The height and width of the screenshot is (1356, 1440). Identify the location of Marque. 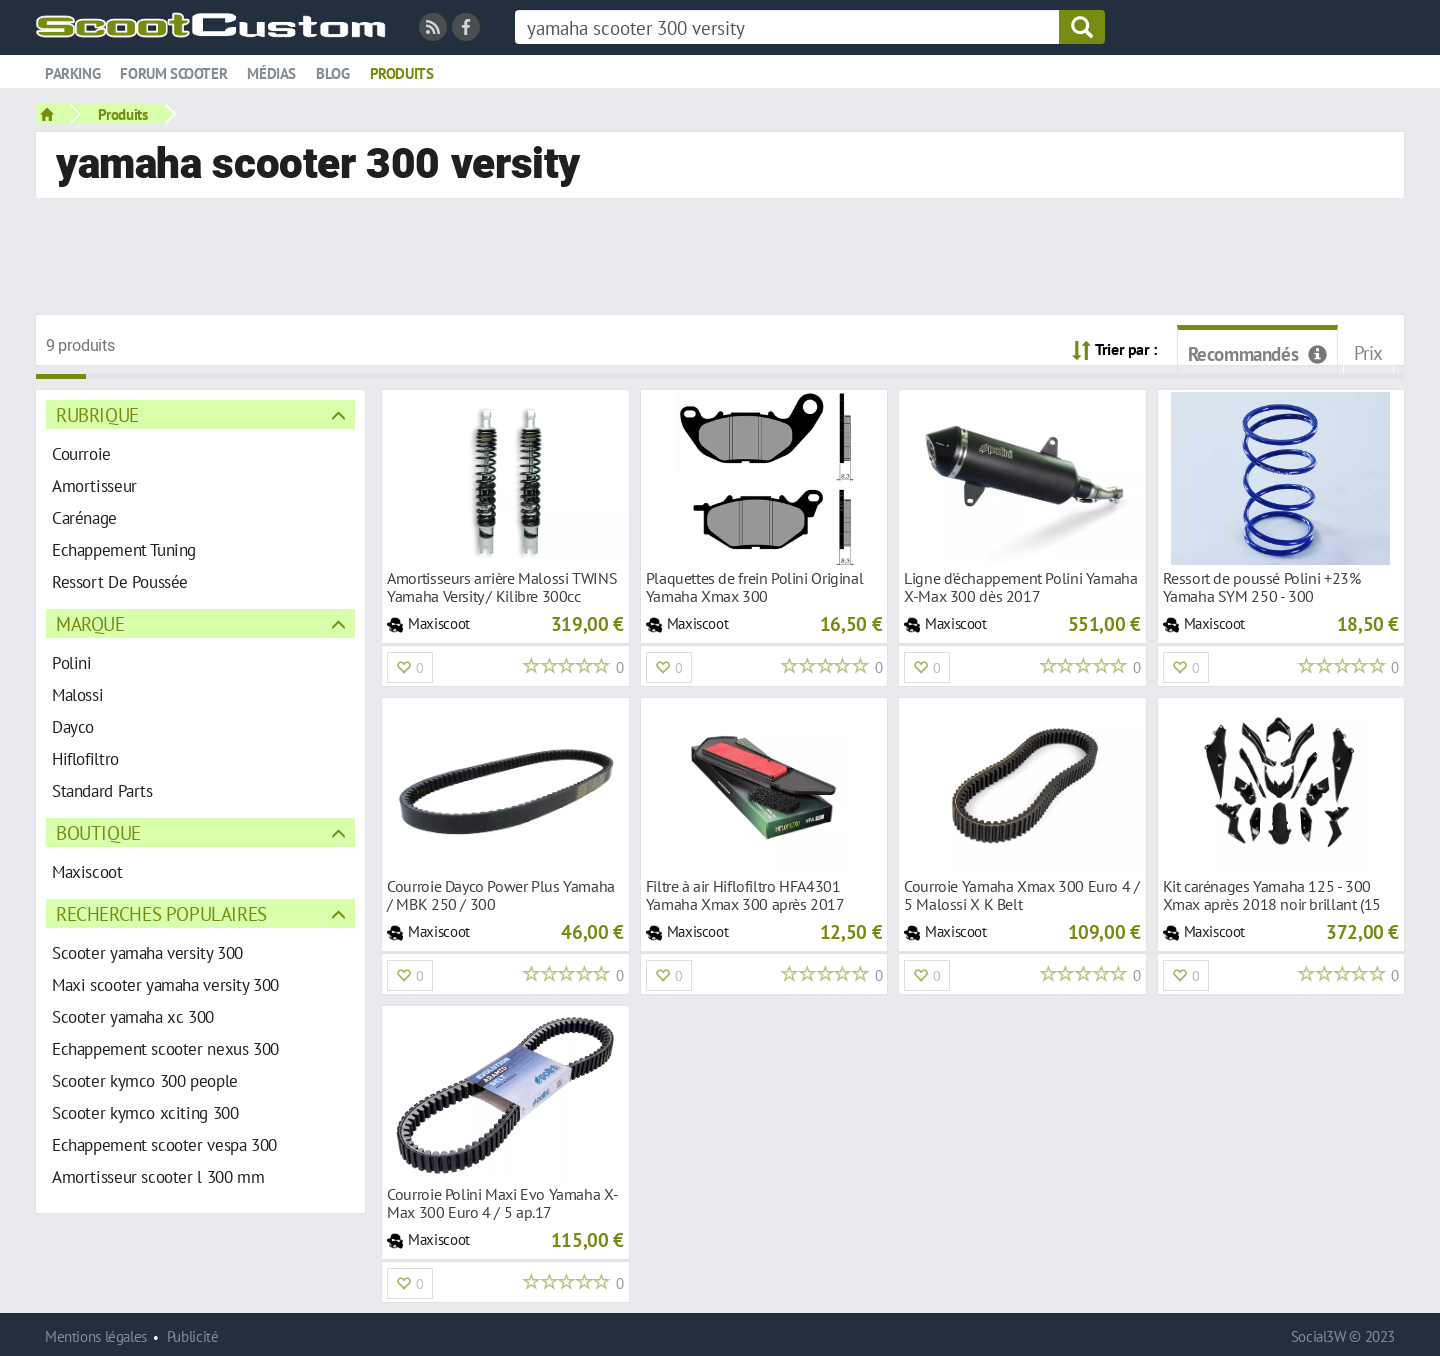
(90, 623).